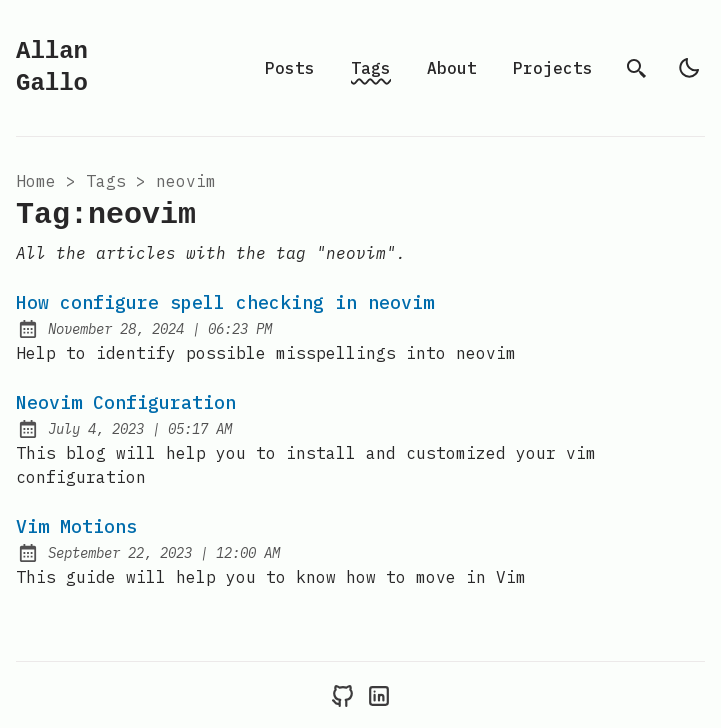 The image size is (721, 728). I want to click on Projects, so click(553, 68).